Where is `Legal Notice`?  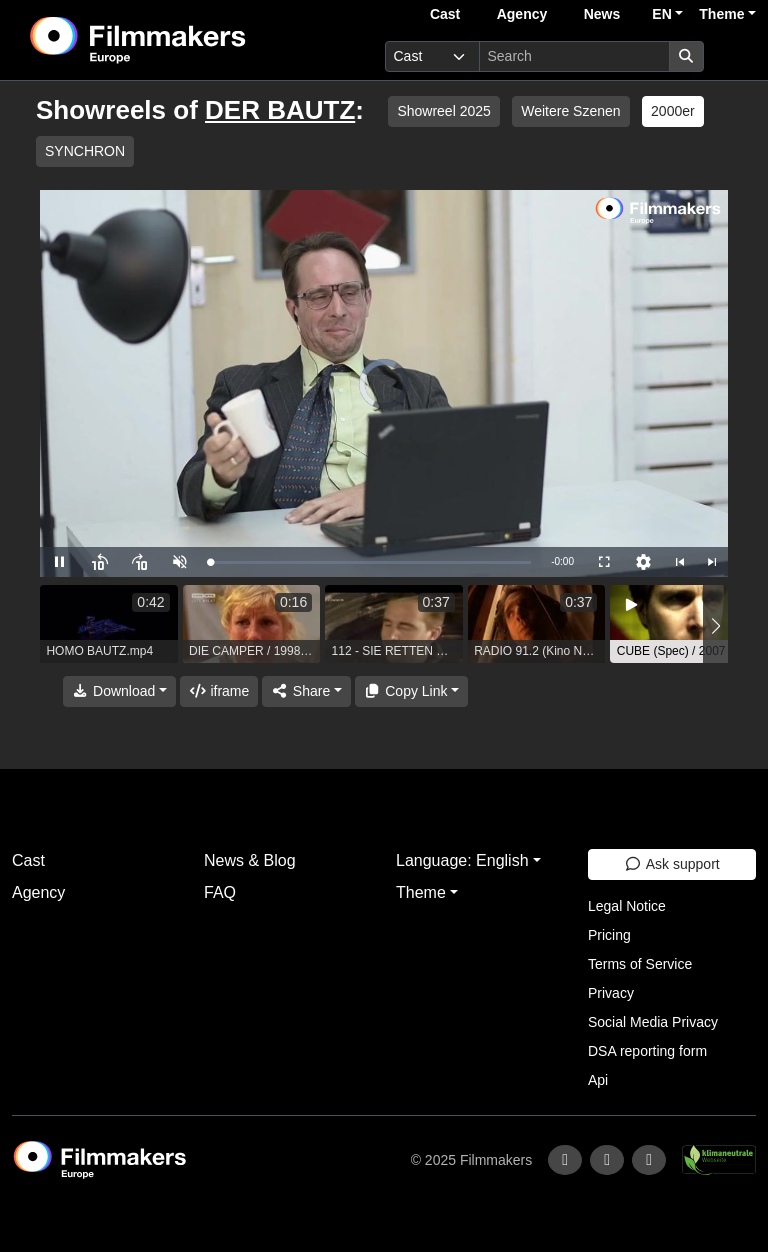 Legal Notice is located at coordinates (627, 906).